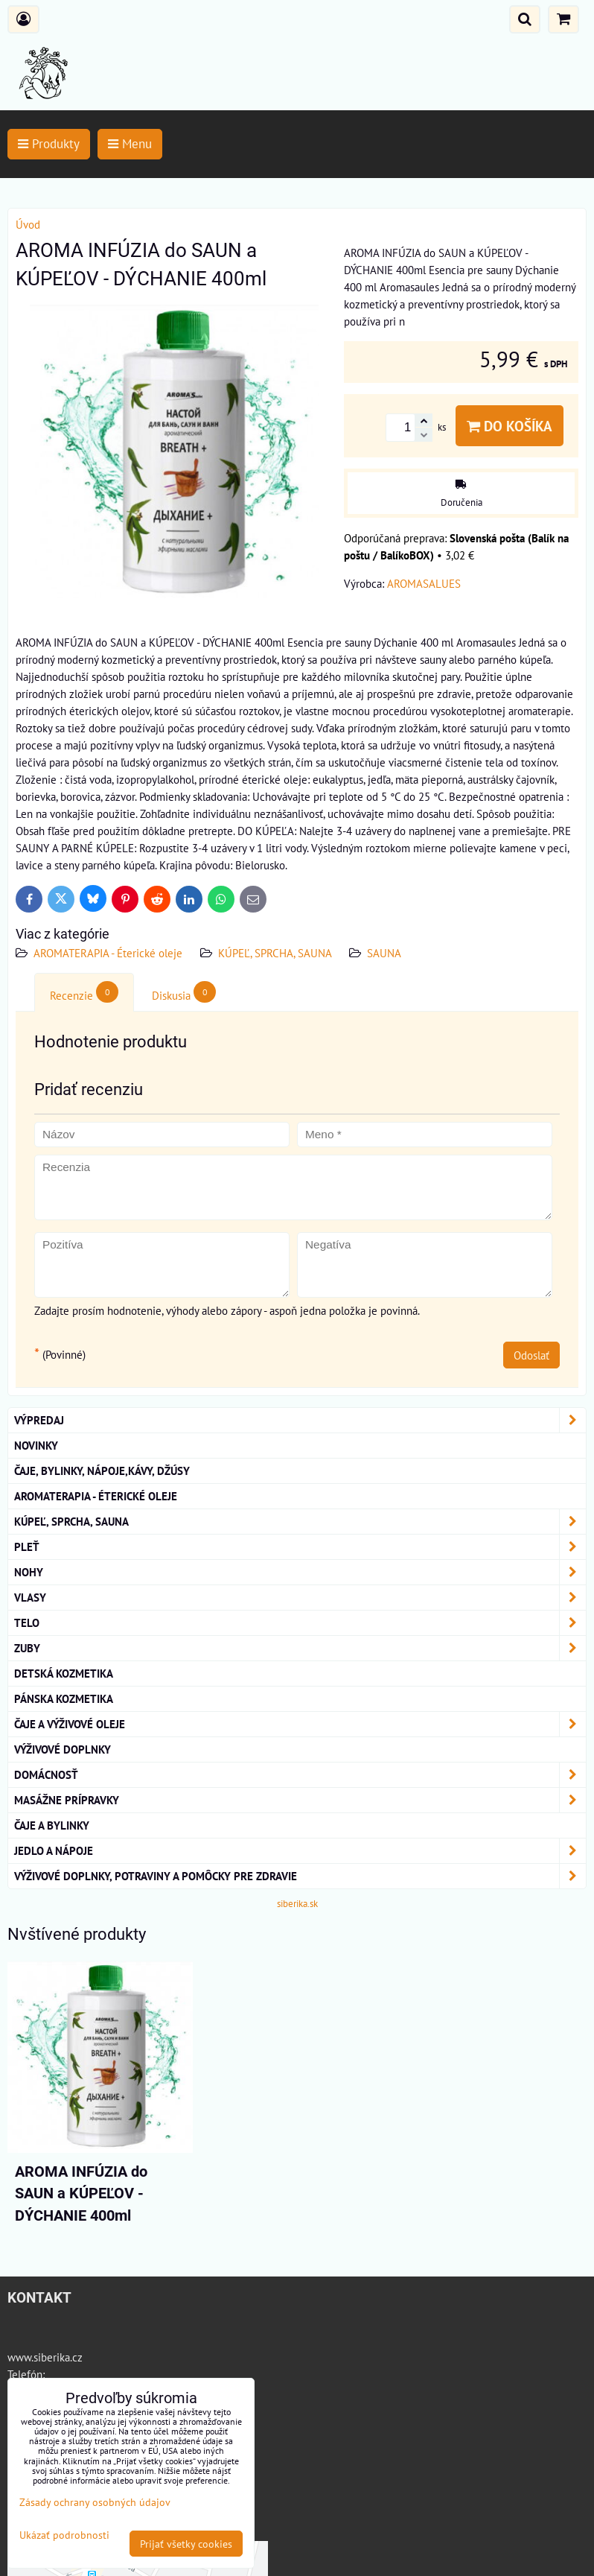 This screenshot has height=2576, width=594. What do you see at coordinates (51, 1825) in the screenshot?
I see `Čaje a bylinky` at bounding box center [51, 1825].